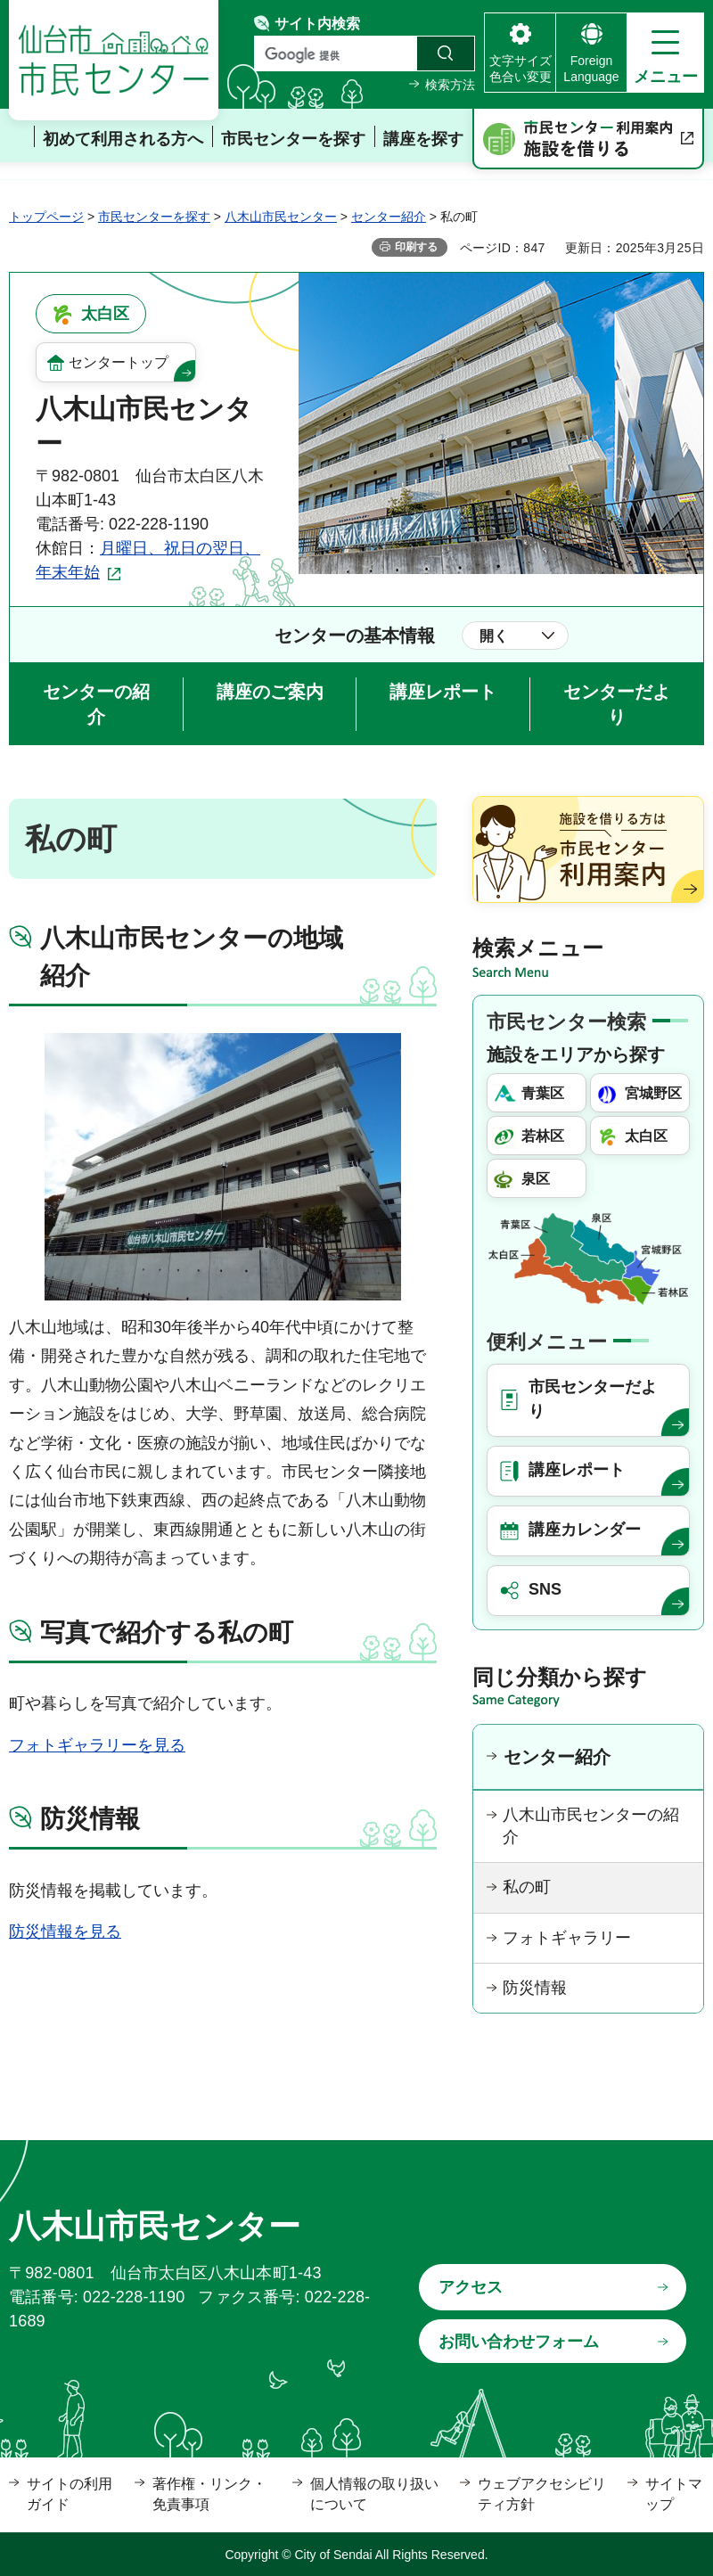  Describe the element at coordinates (69, 2493) in the screenshot. I see `サイトの利用ガイド` at that location.